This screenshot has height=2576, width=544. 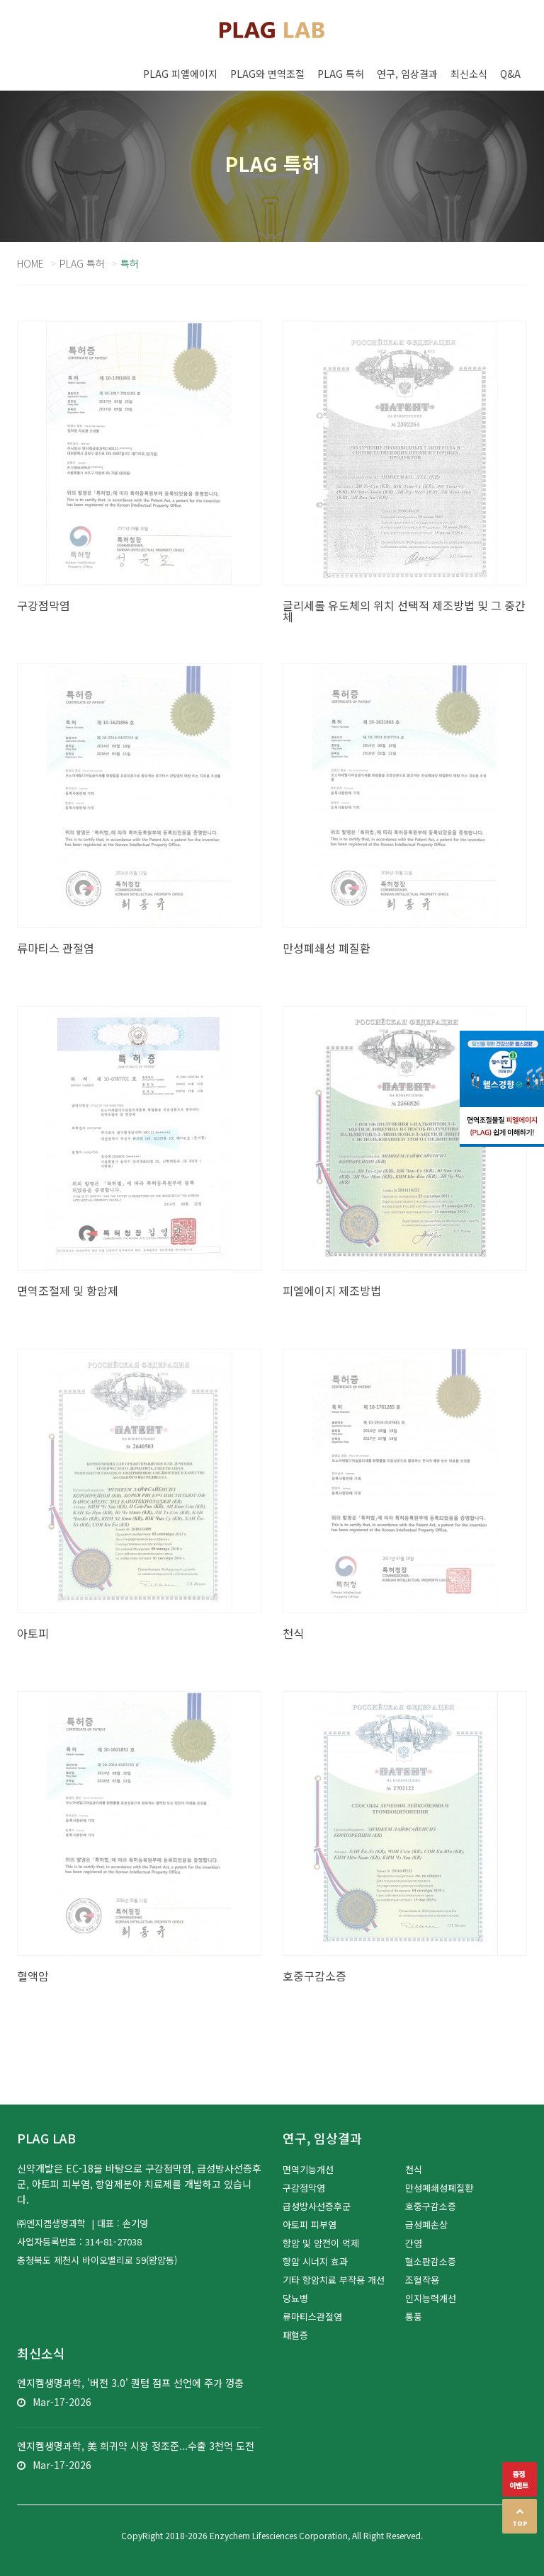 What do you see at coordinates (295, 2298) in the screenshot?
I see `당뇨병` at bounding box center [295, 2298].